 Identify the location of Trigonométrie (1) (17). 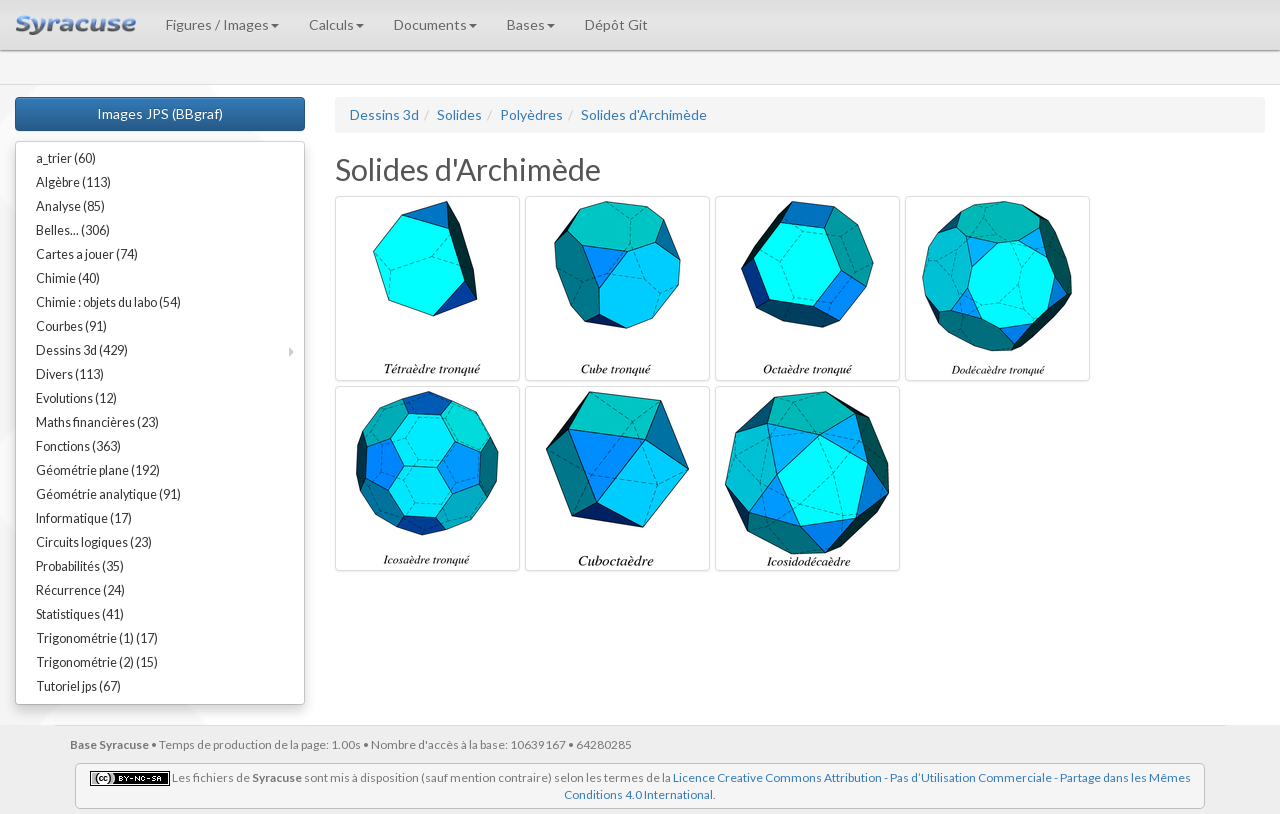
(97, 638).